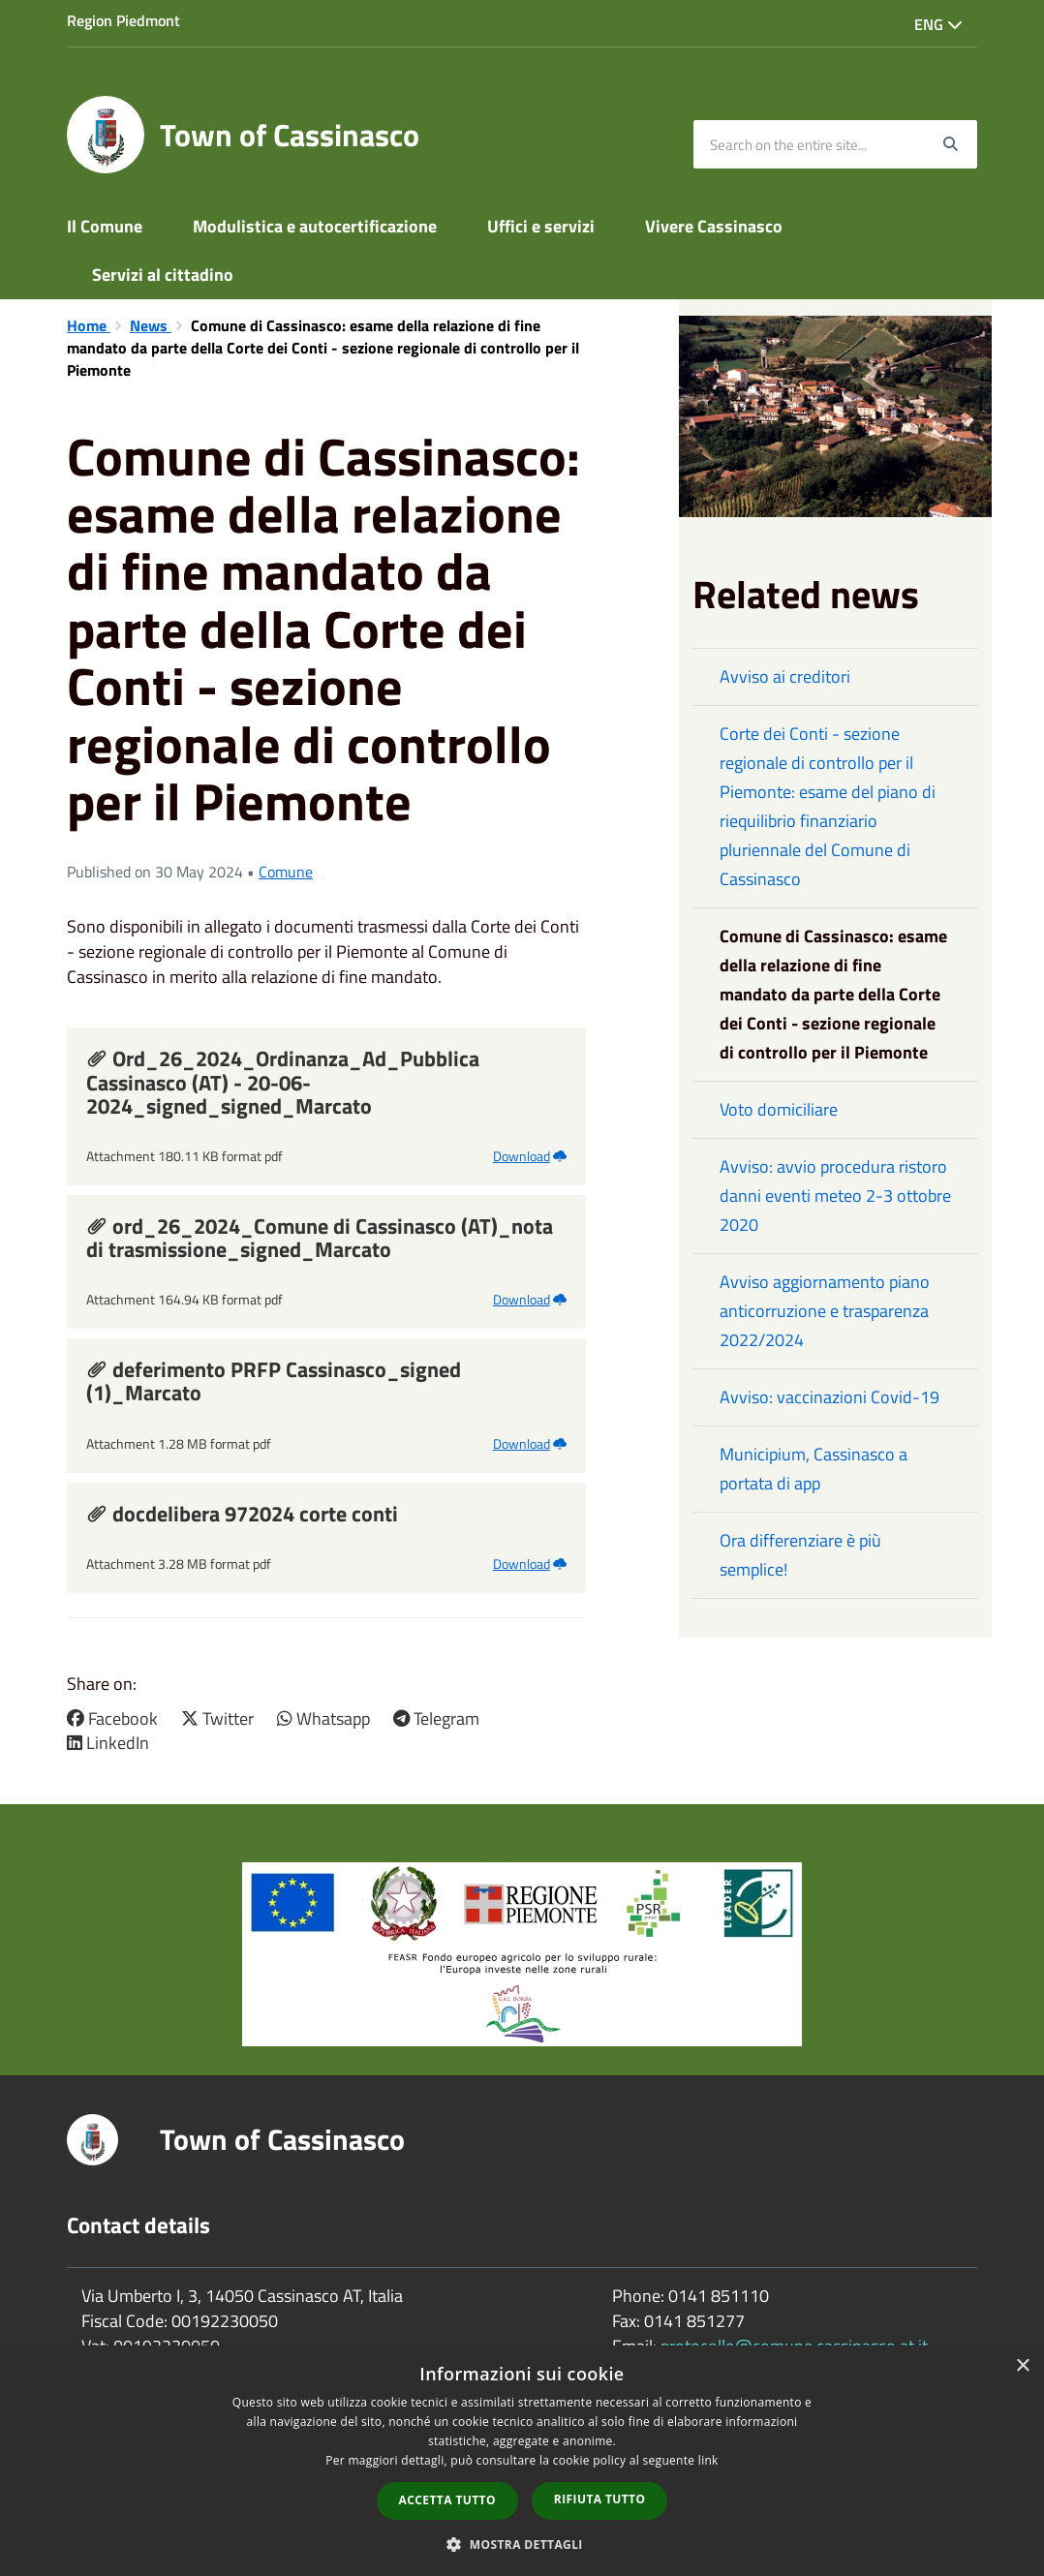 The width and height of the screenshot is (1044, 2576). What do you see at coordinates (829, 1397) in the screenshot?
I see `Avviso: vaccinazioni Covid-19` at bounding box center [829, 1397].